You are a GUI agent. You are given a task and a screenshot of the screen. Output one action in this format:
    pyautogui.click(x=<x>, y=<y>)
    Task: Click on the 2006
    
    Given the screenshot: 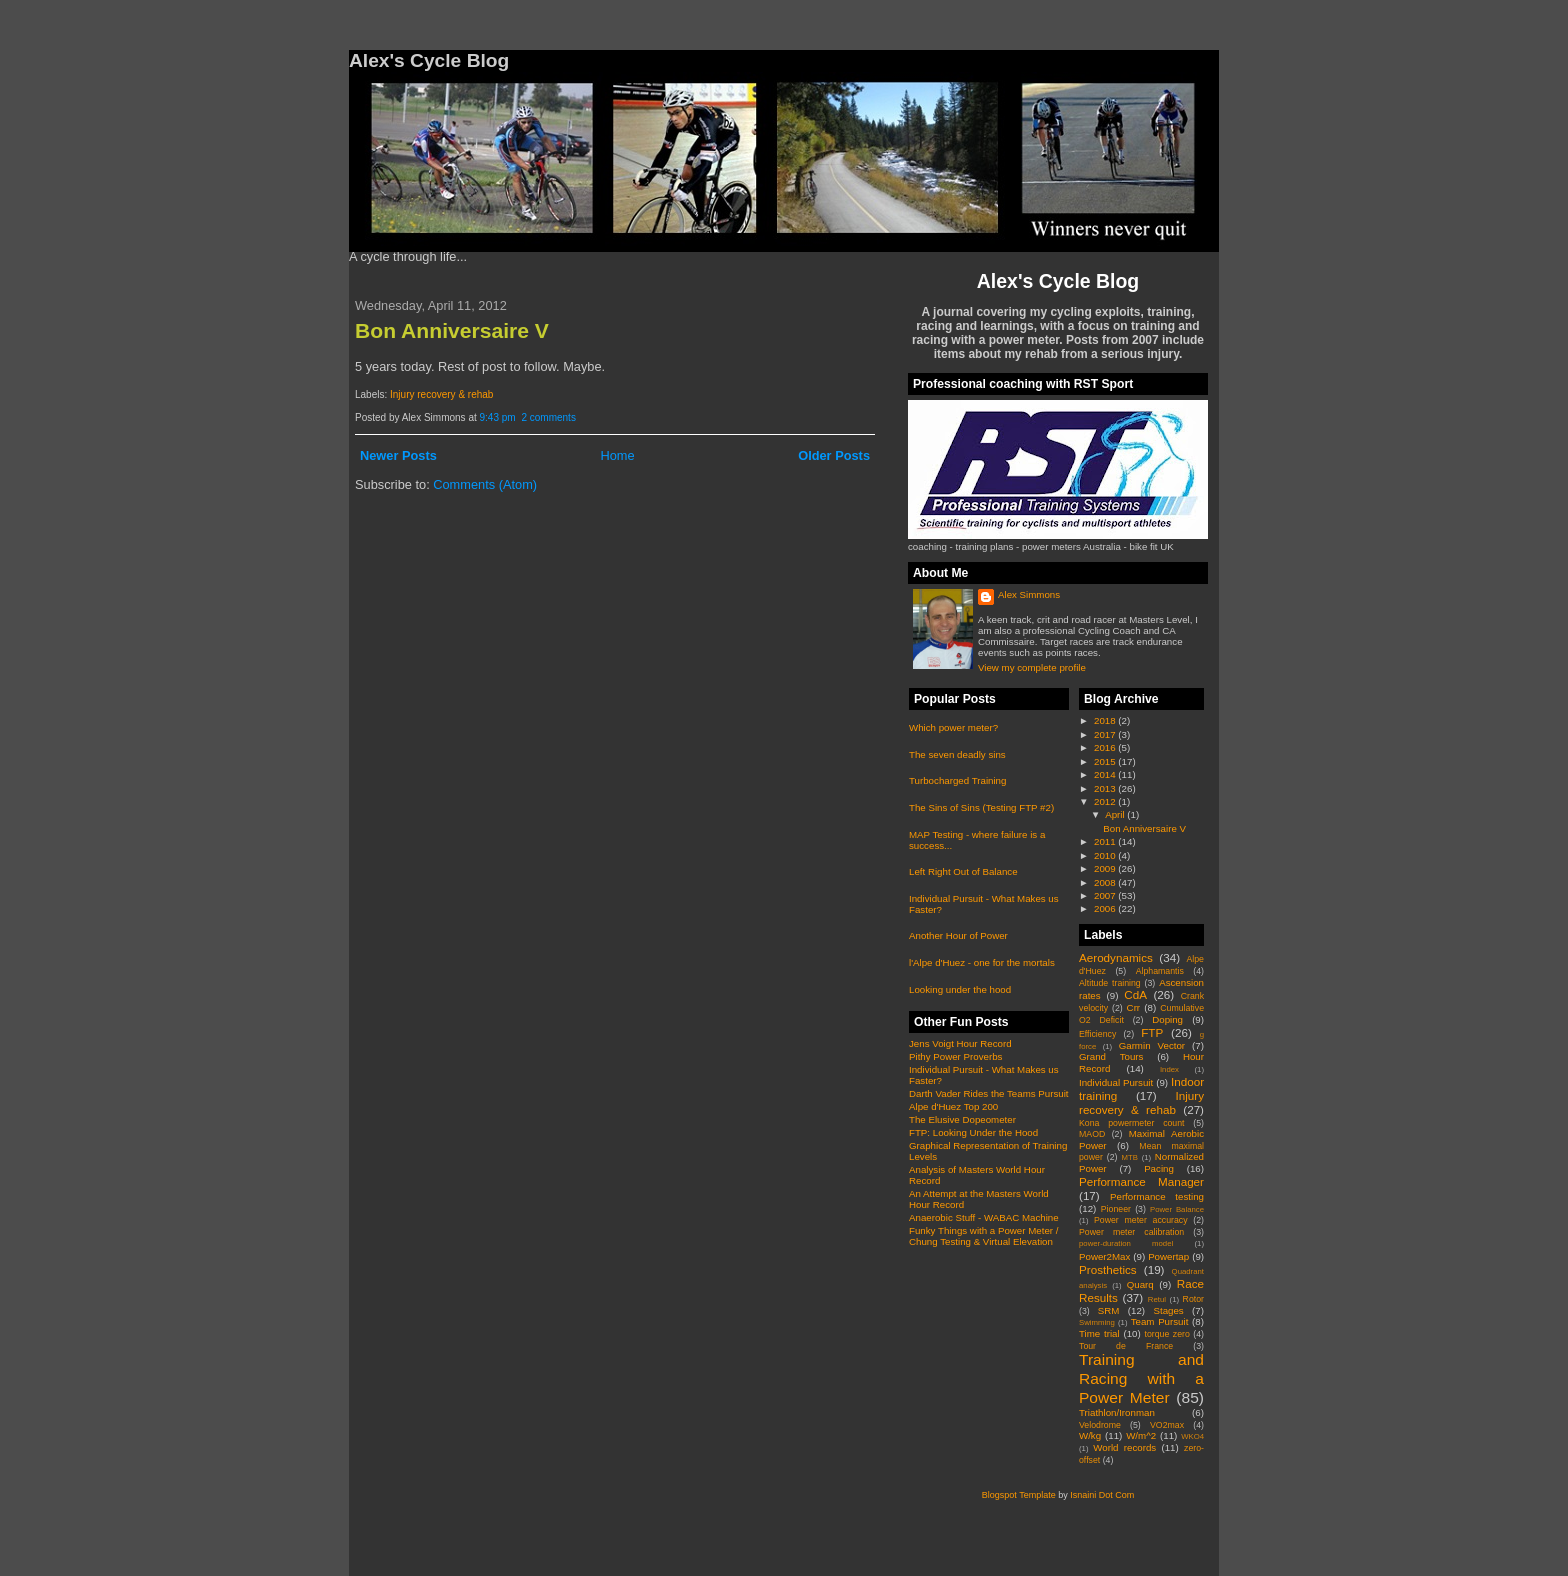 What is the action you would take?
    pyautogui.click(x=1106, y=908)
    